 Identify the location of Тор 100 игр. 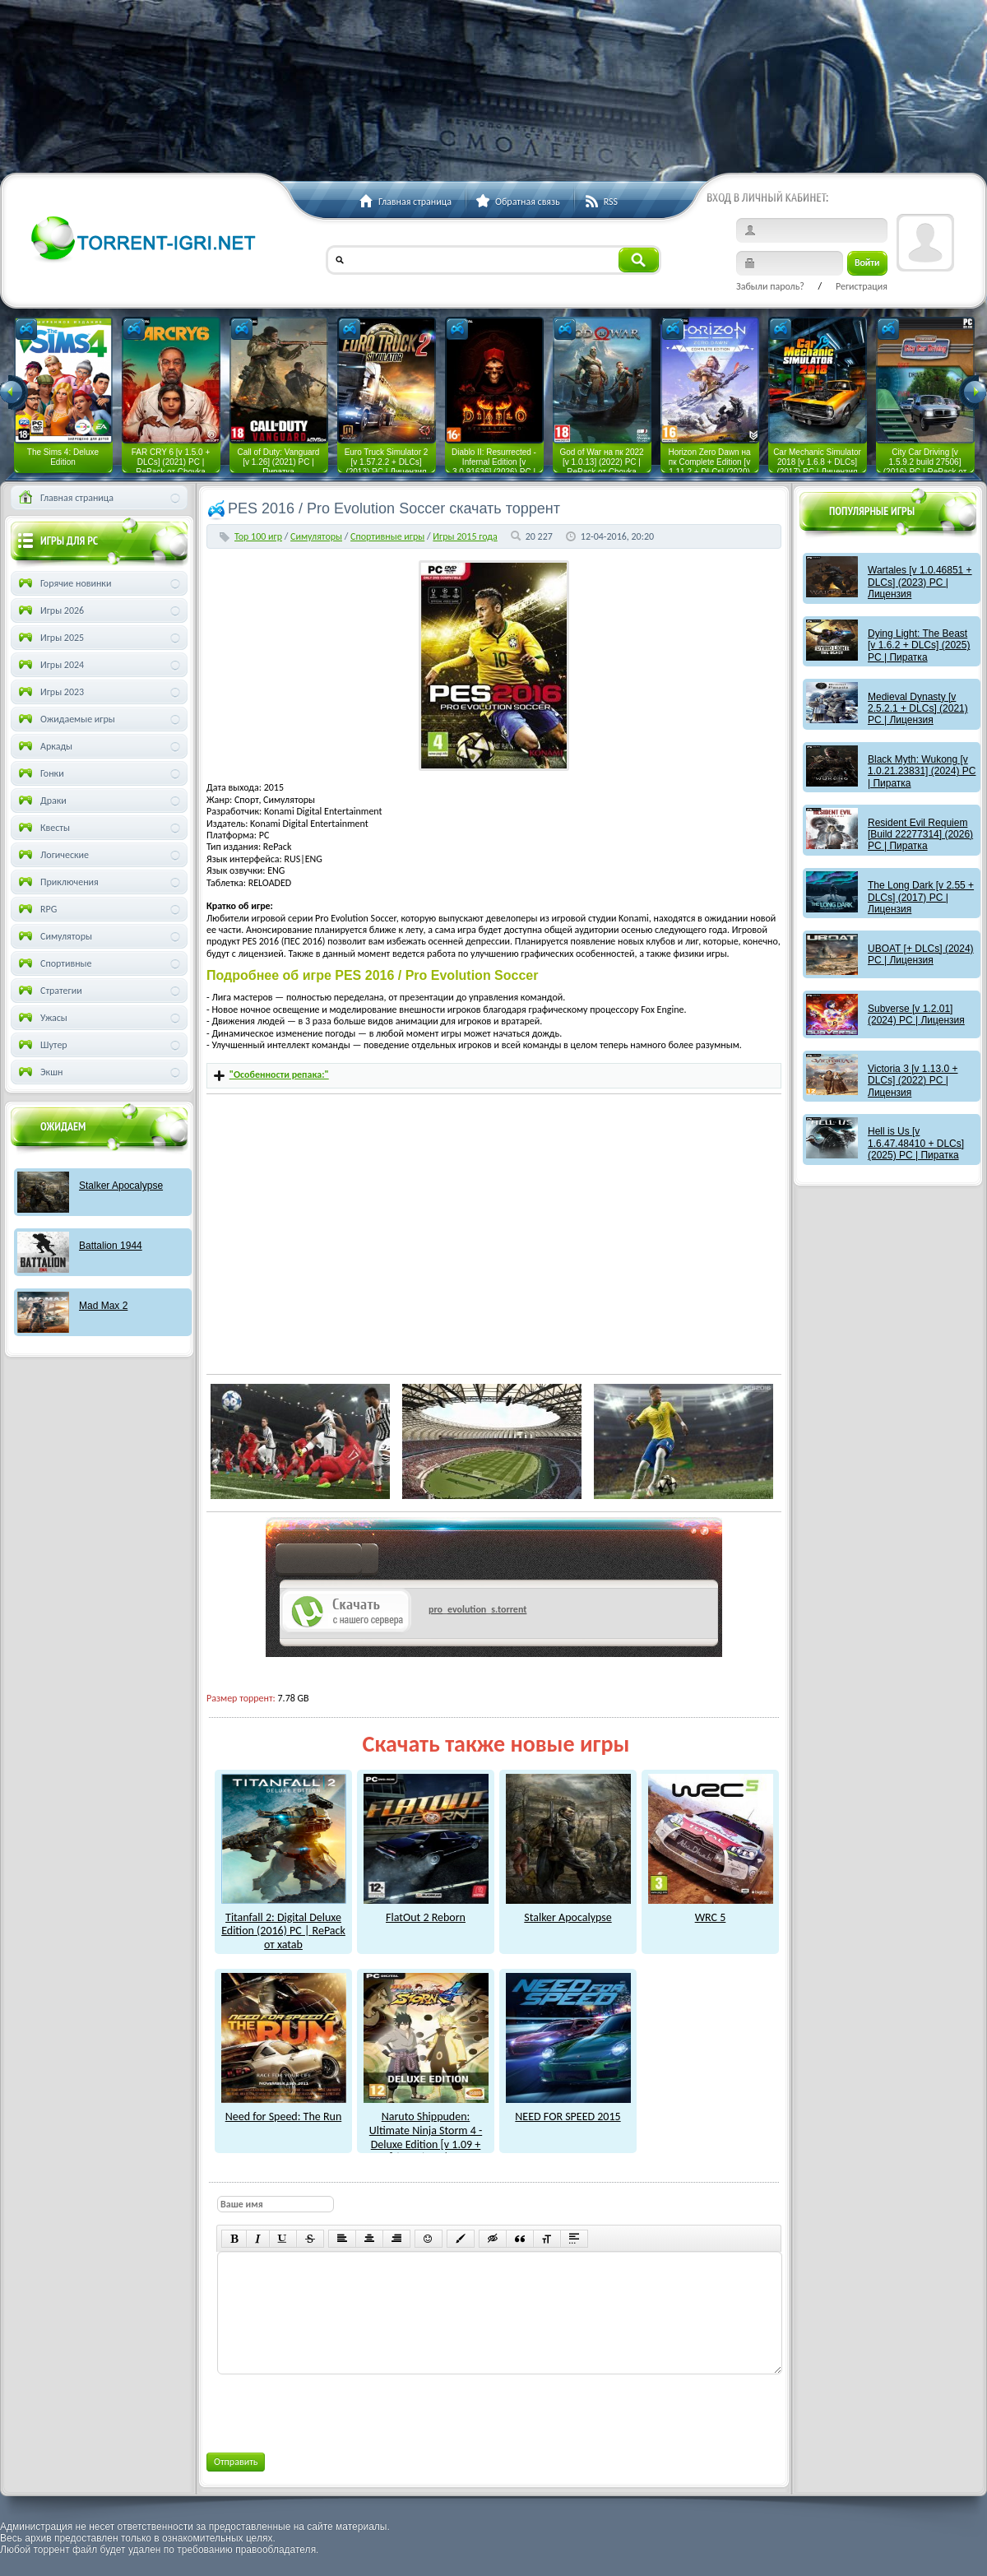
(258, 536).